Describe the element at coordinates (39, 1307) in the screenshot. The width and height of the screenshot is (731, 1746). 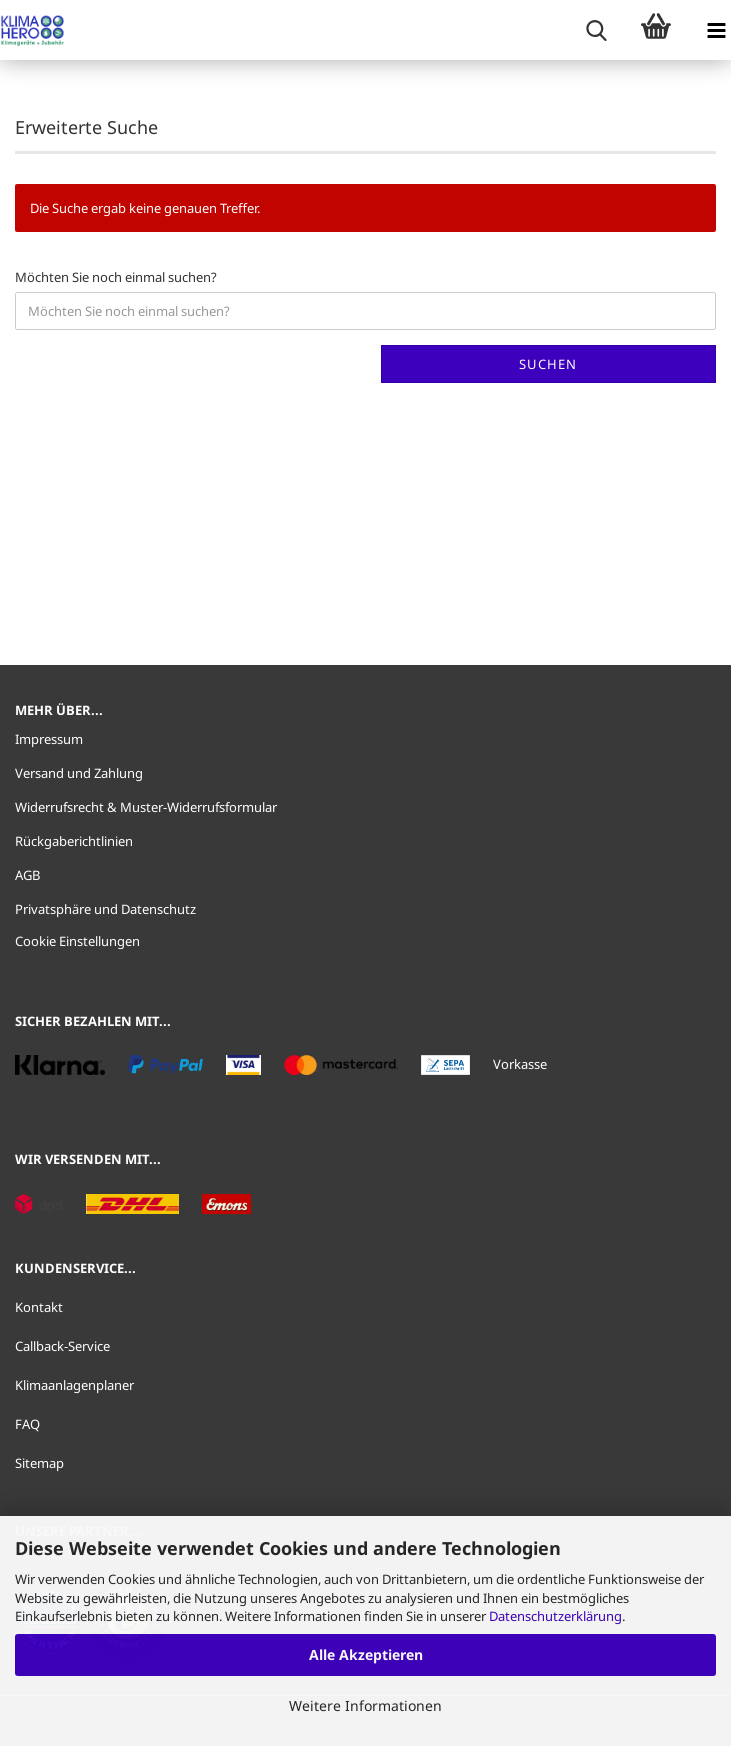
I see `Kontakt` at that location.